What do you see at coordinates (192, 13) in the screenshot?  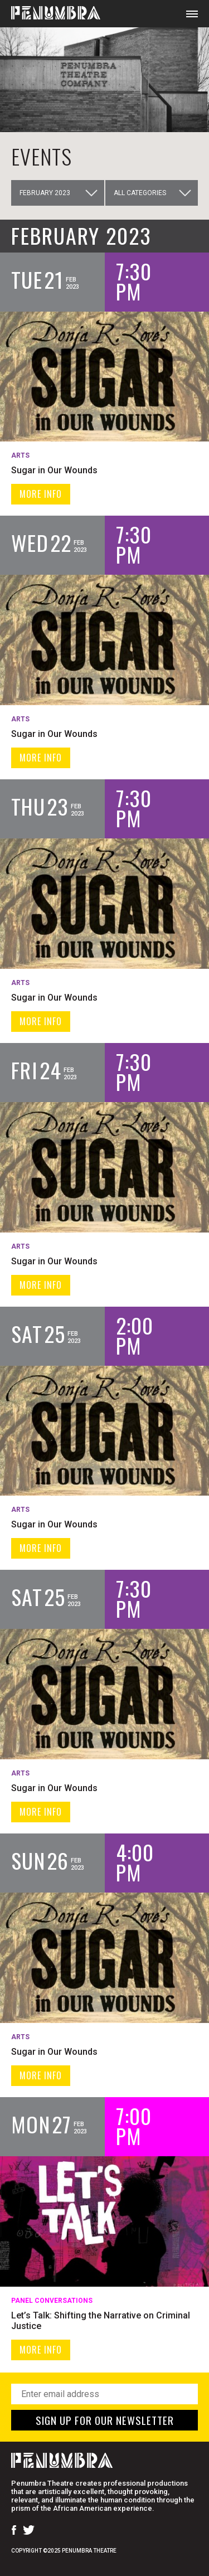 I see `[Open Mobile Menu]` at bounding box center [192, 13].